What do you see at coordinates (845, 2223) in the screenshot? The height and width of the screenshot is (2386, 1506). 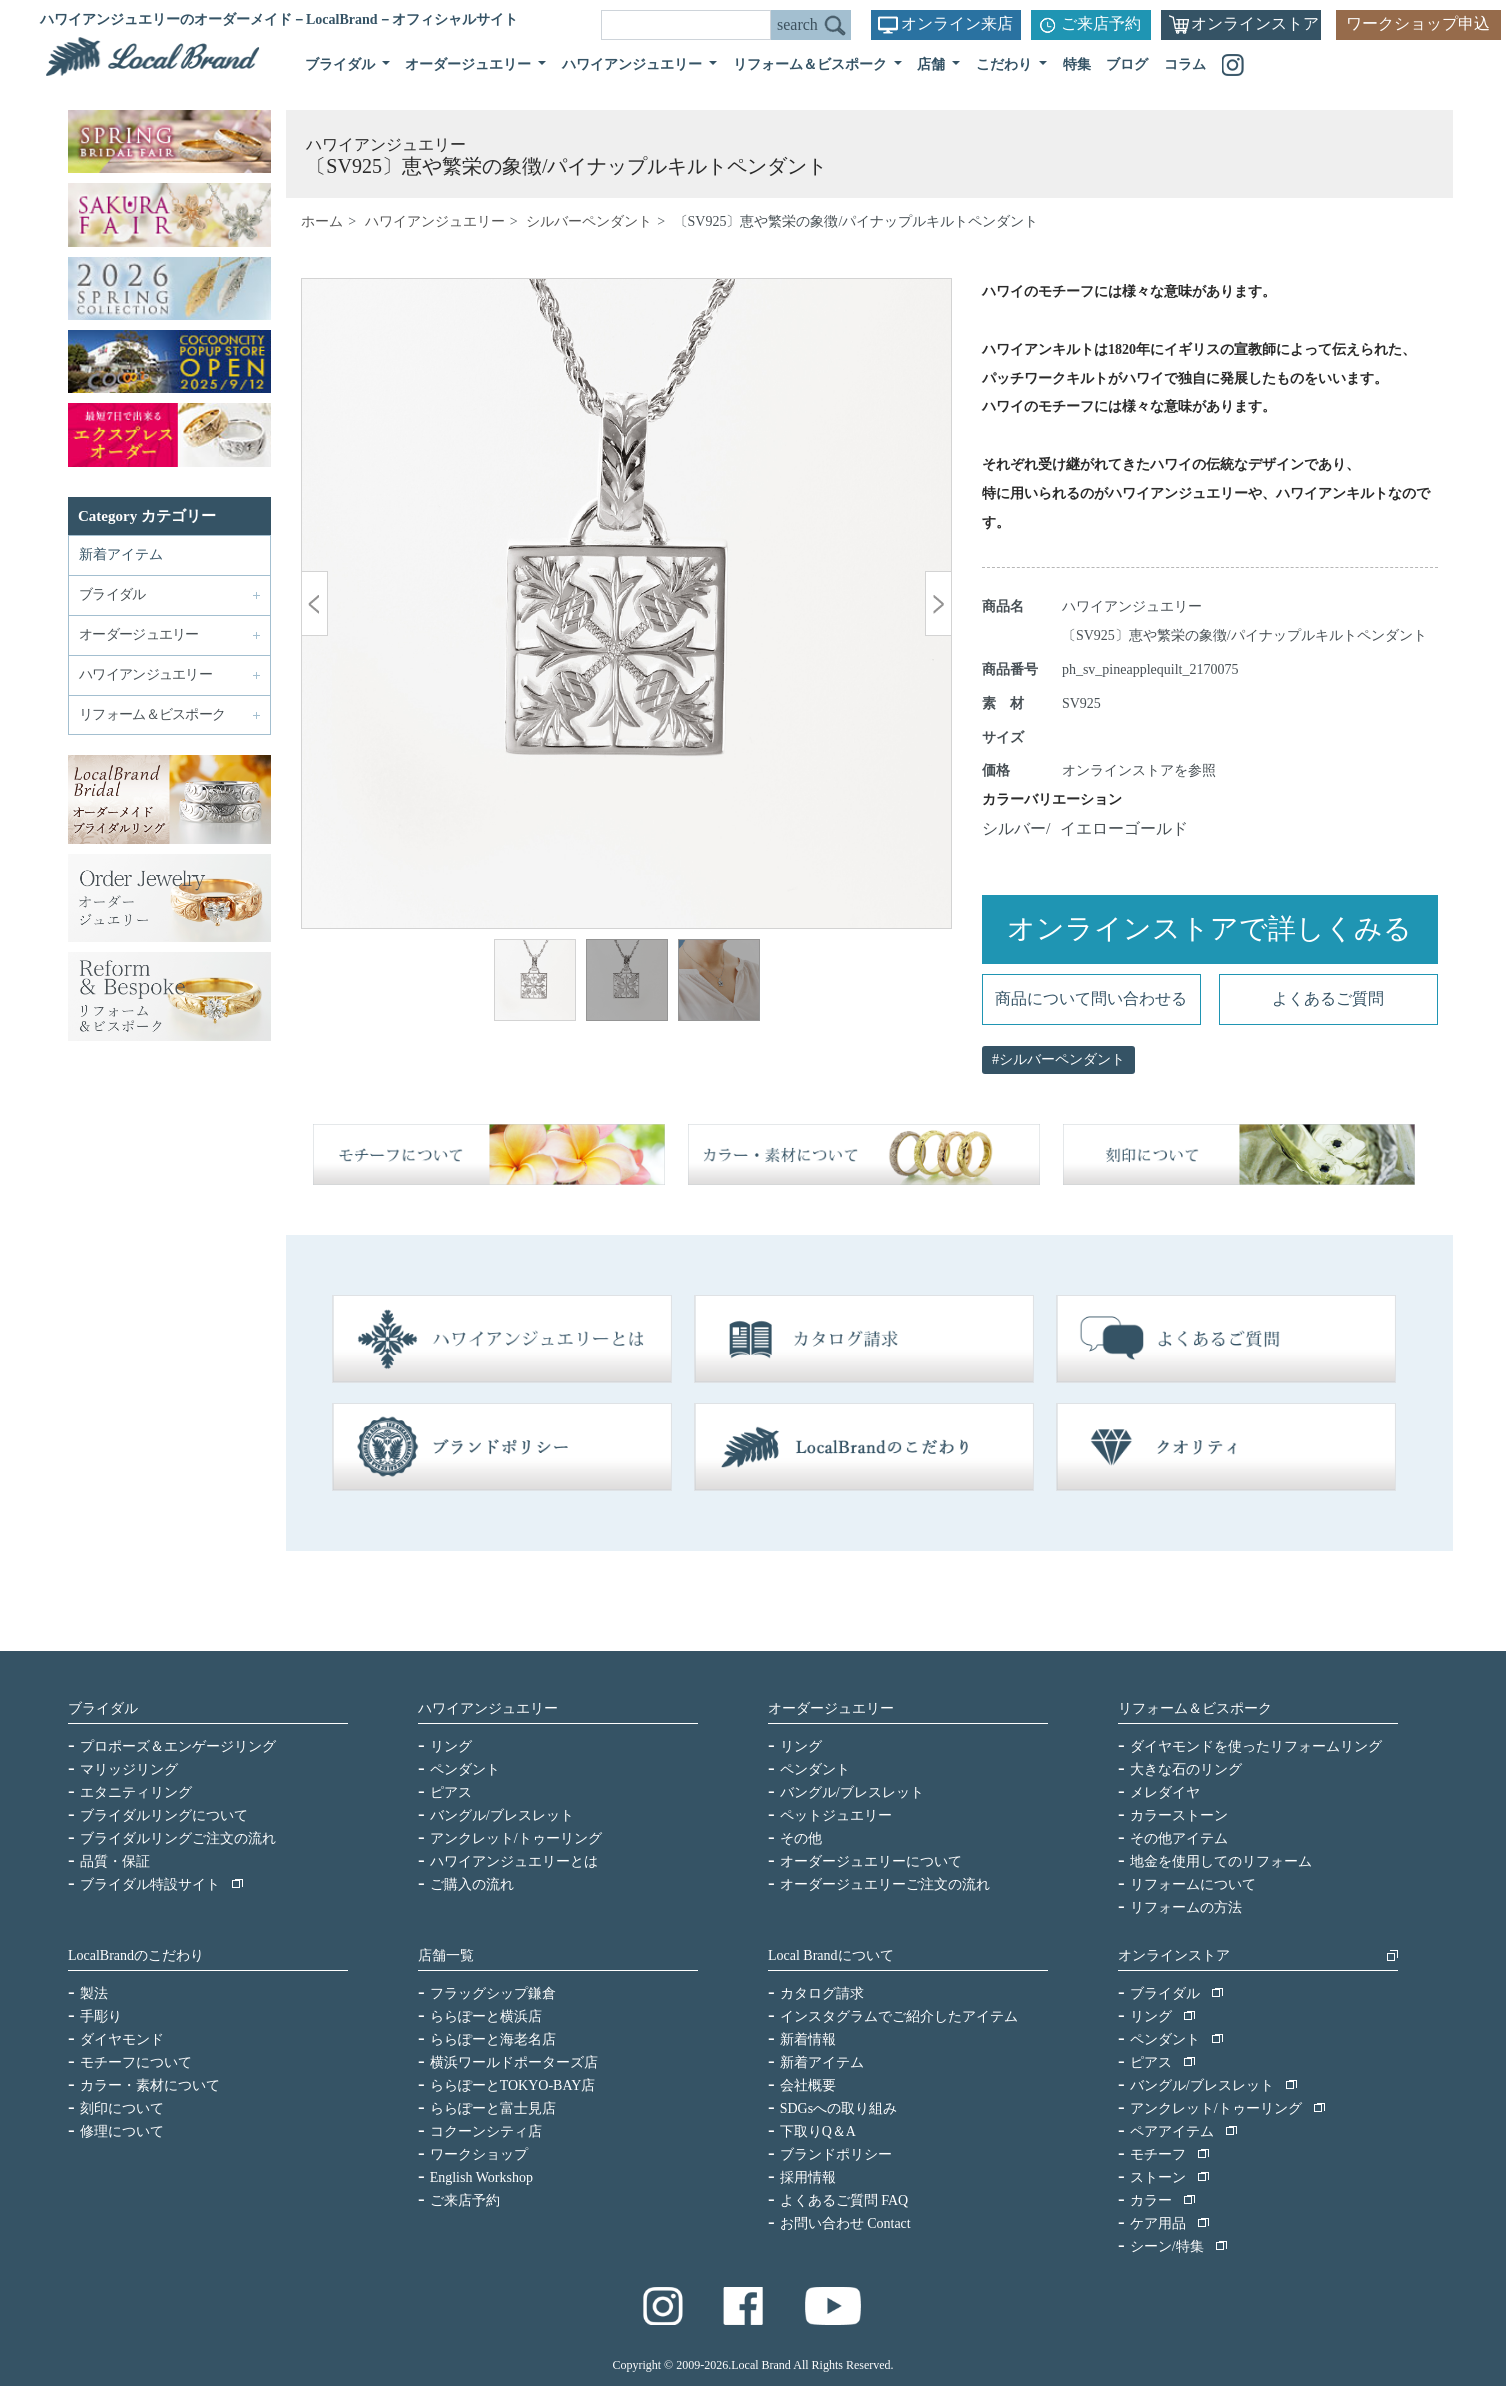 I see `お問い合わせ Contact` at bounding box center [845, 2223].